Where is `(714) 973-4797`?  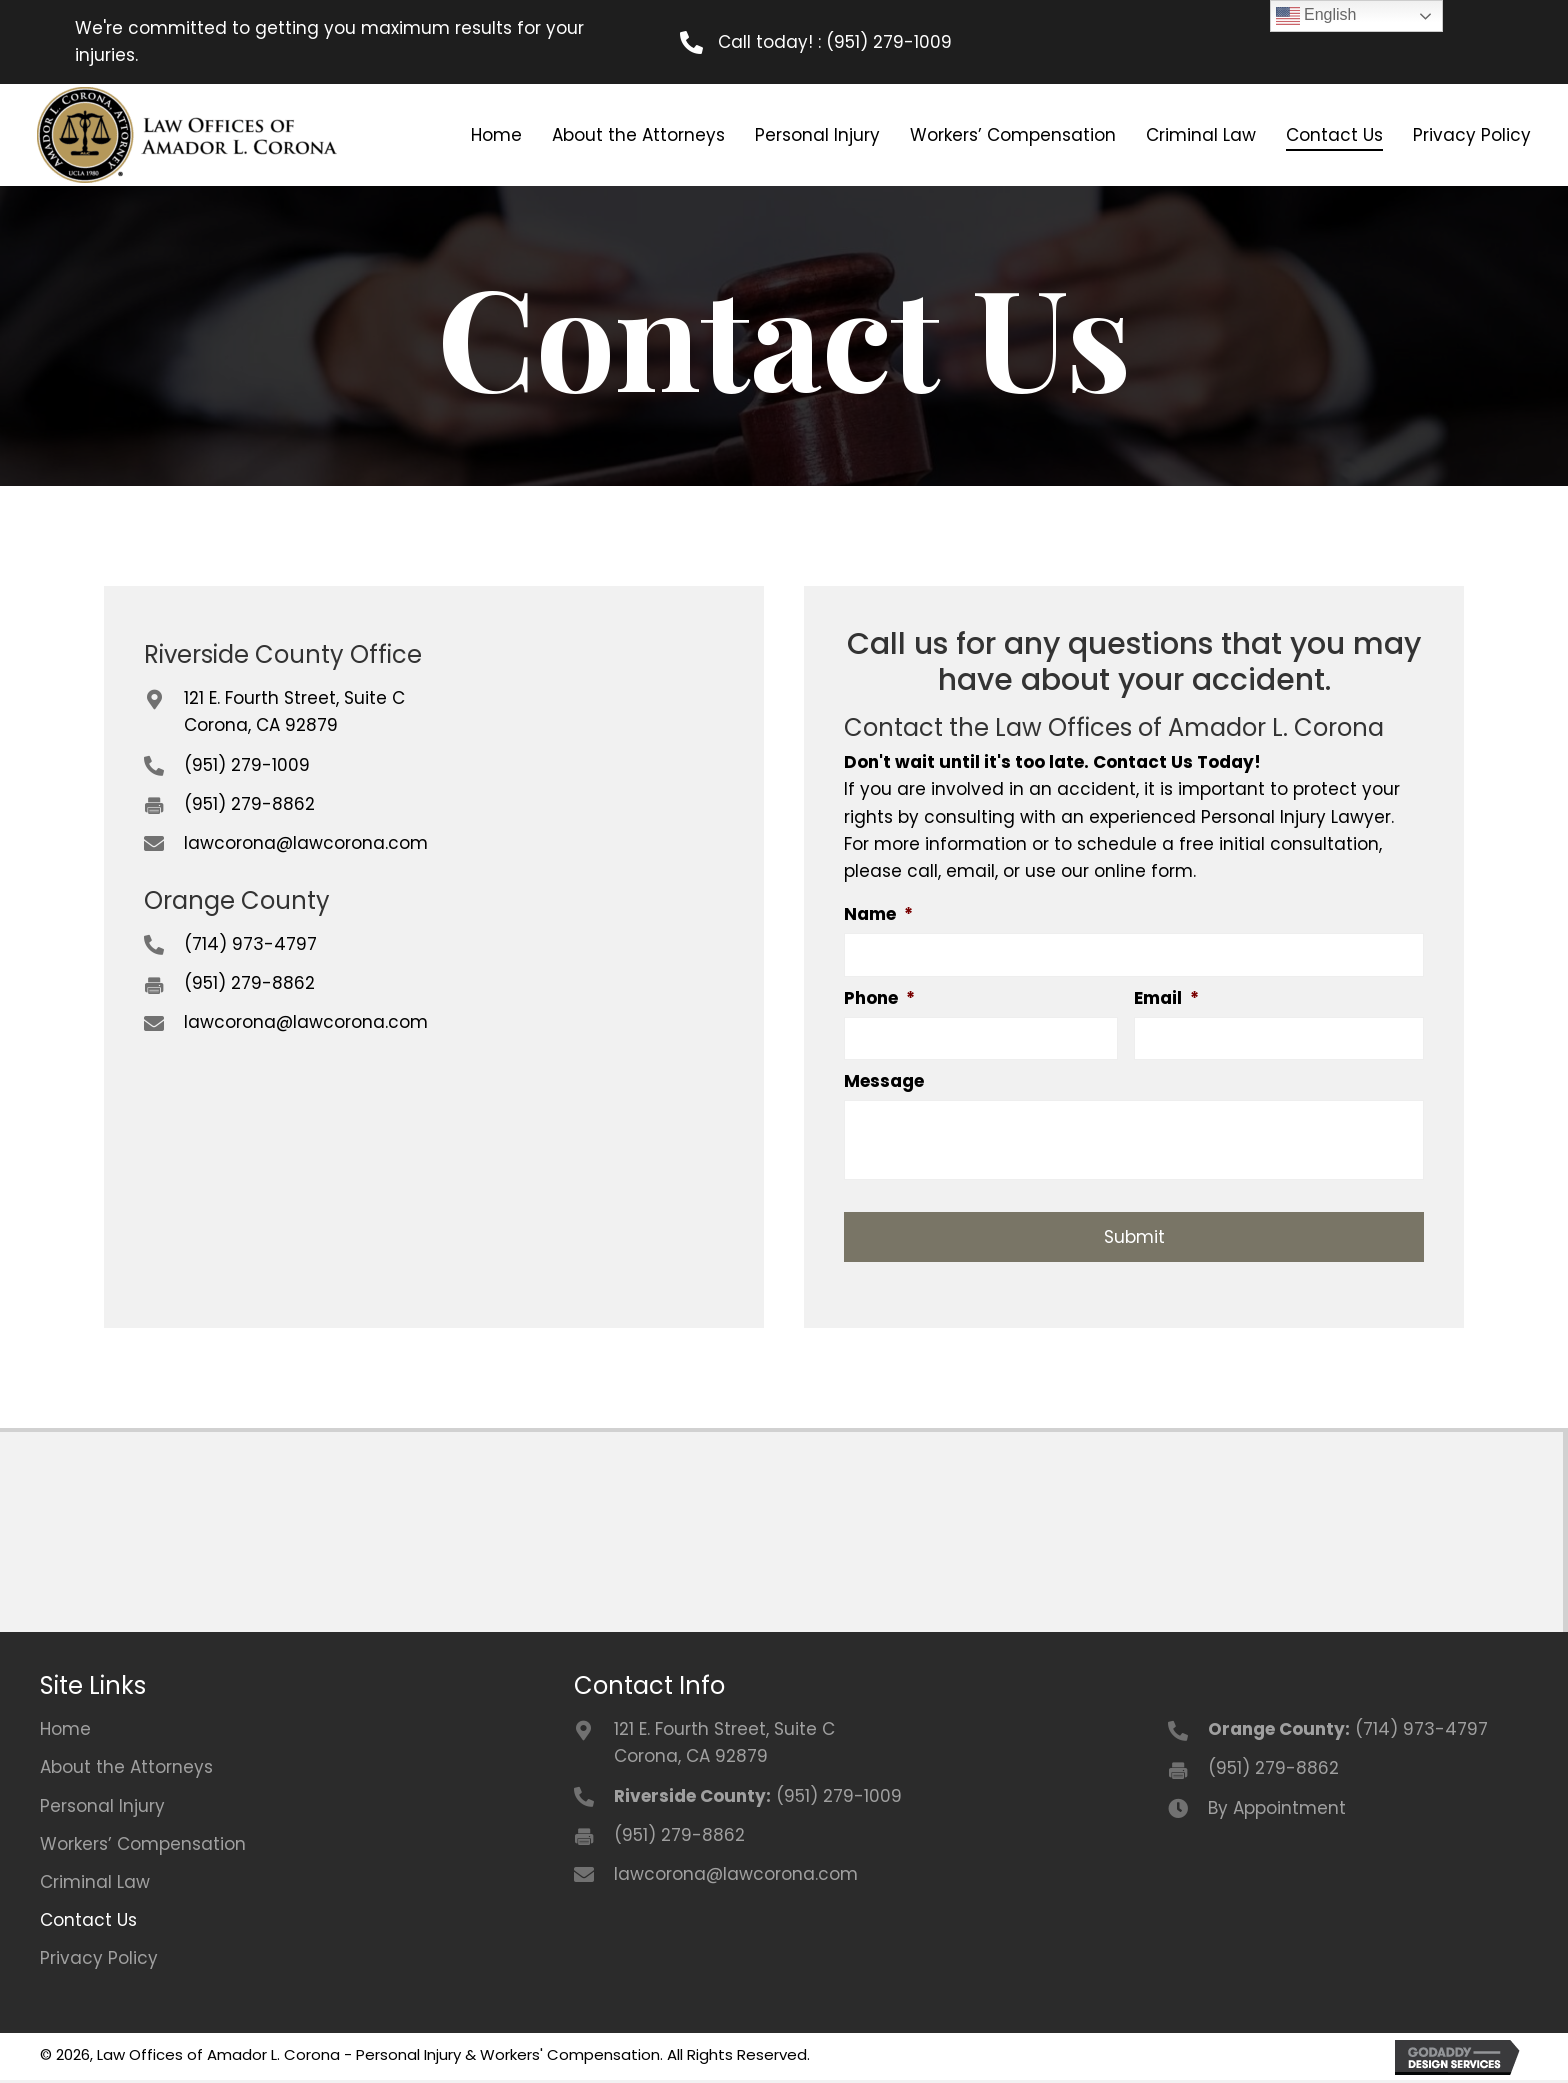 (714) 973-4797 is located at coordinates (250, 942).